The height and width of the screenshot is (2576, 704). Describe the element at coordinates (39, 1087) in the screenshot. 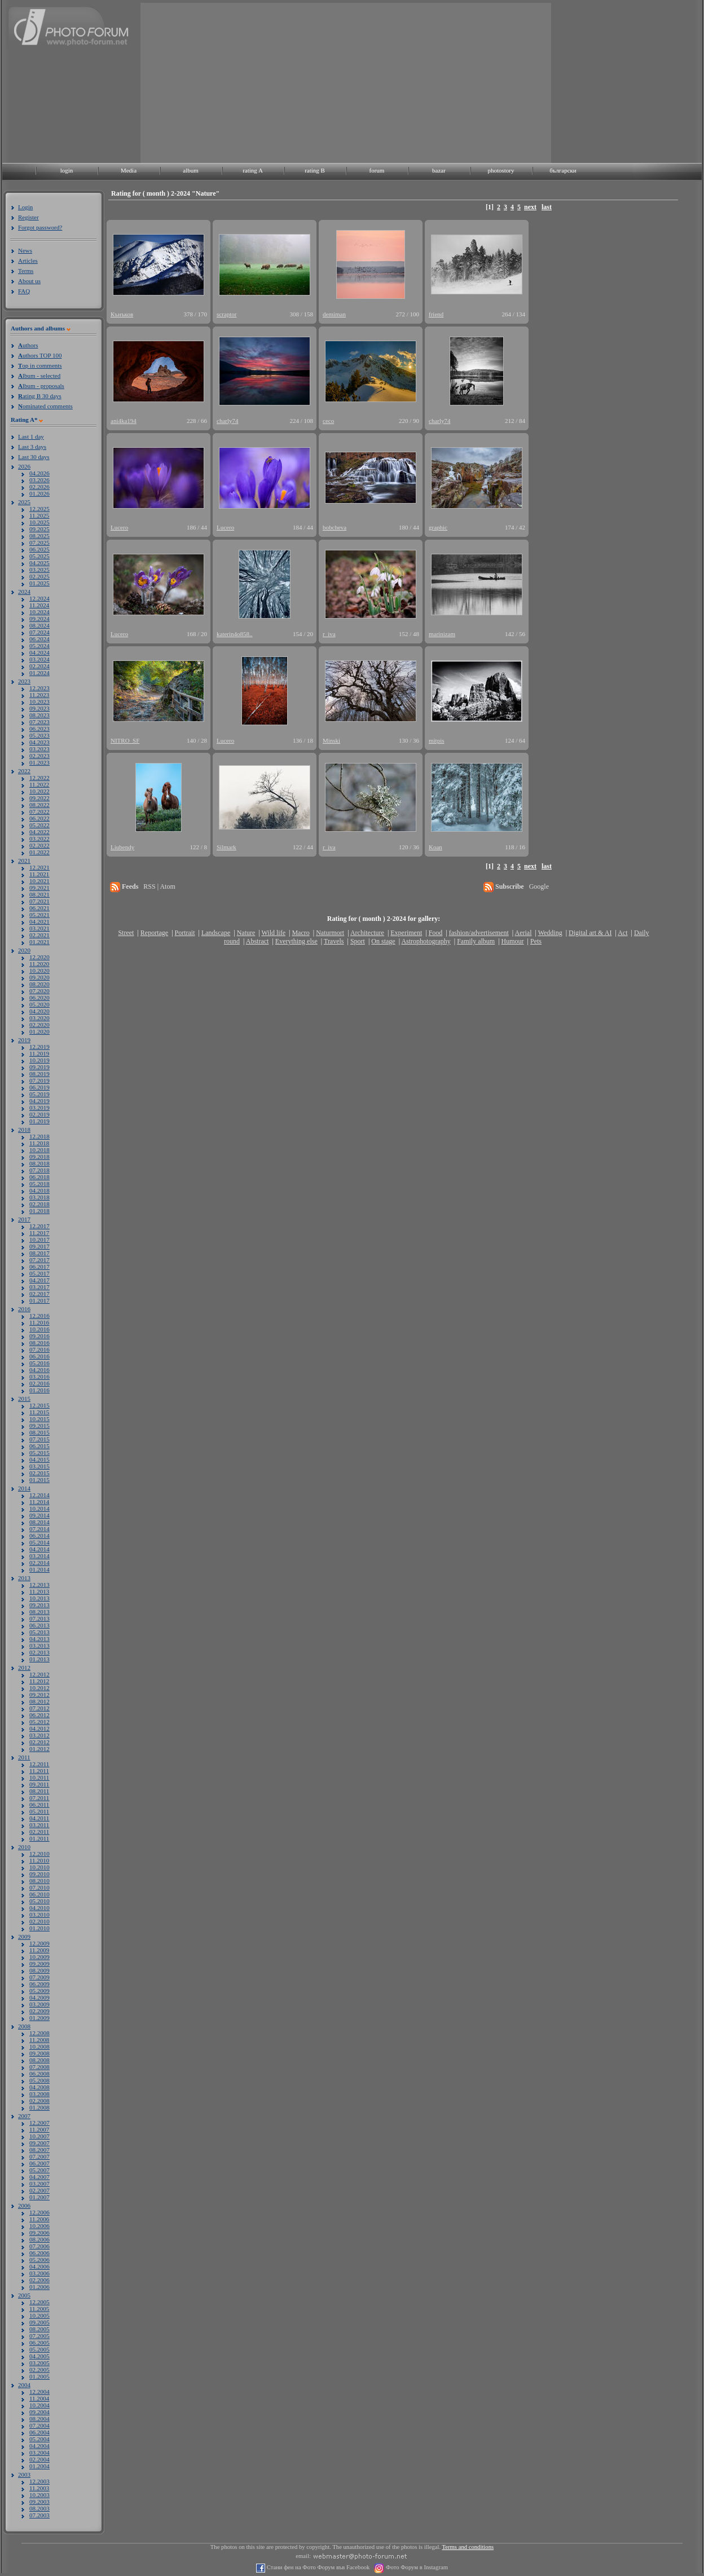

I see `06.2019` at that location.